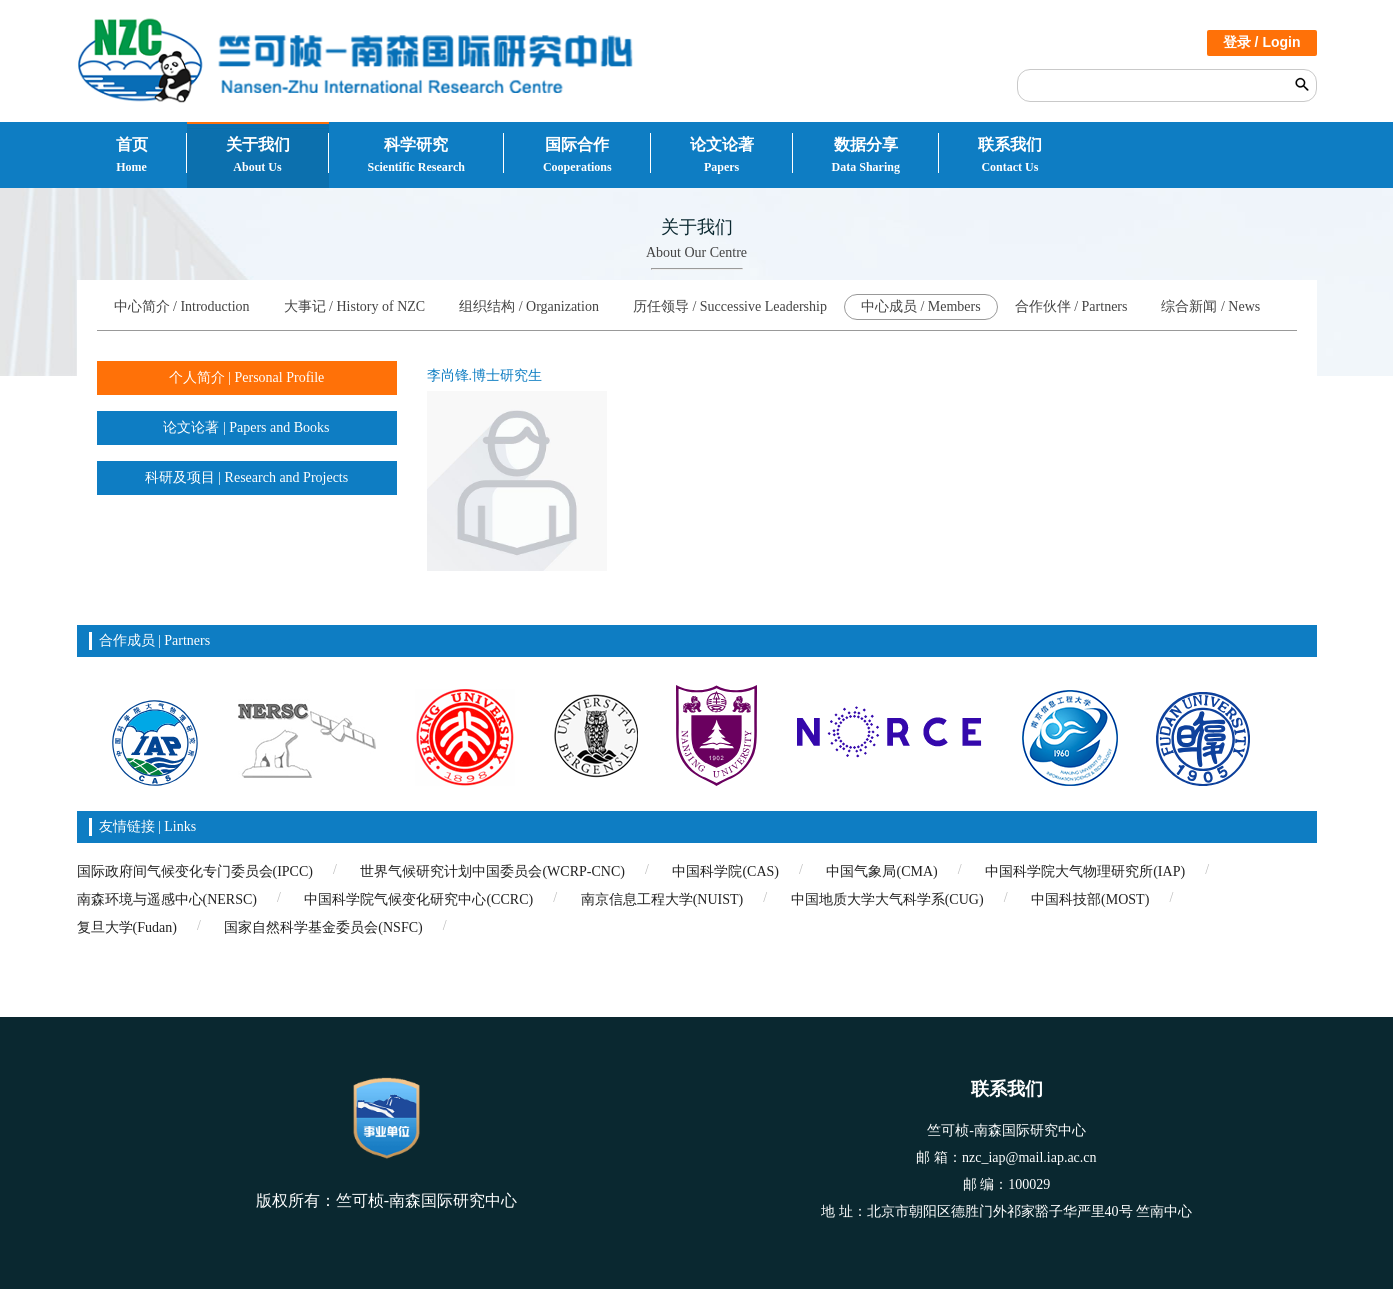 This screenshot has width=1393, height=1289. I want to click on 中心成员 / Members, so click(921, 306).